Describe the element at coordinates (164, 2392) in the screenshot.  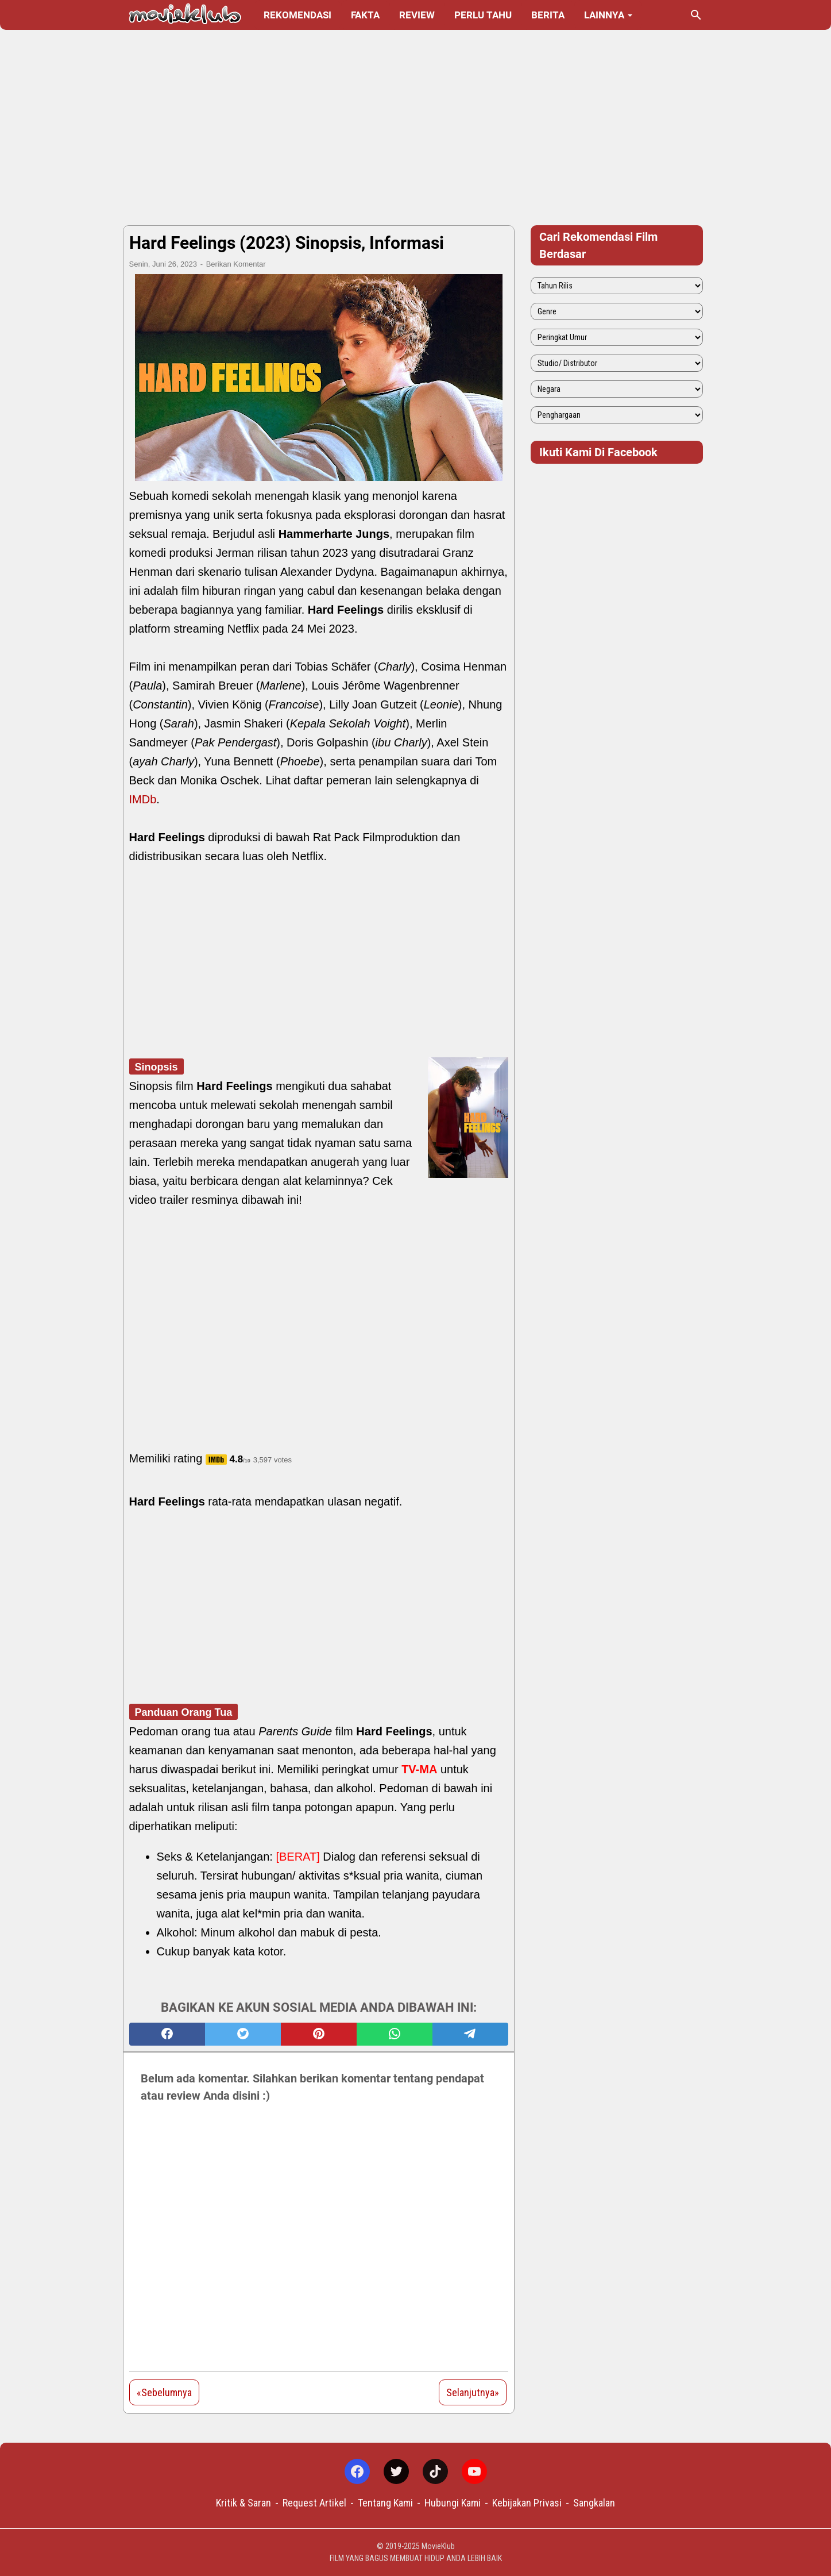
I see `«Sebelumnya` at that location.